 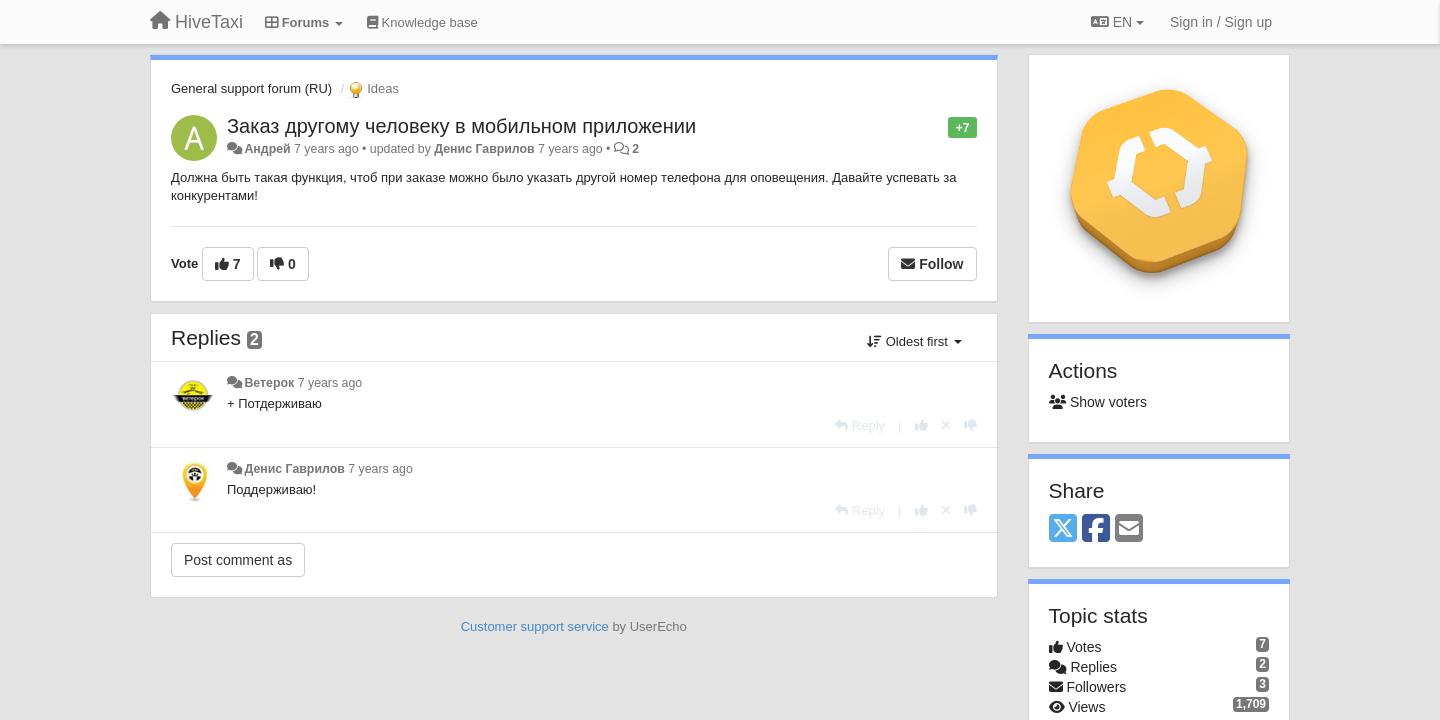 I want to click on Денис Гаврилов, so click(x=484, y=149).